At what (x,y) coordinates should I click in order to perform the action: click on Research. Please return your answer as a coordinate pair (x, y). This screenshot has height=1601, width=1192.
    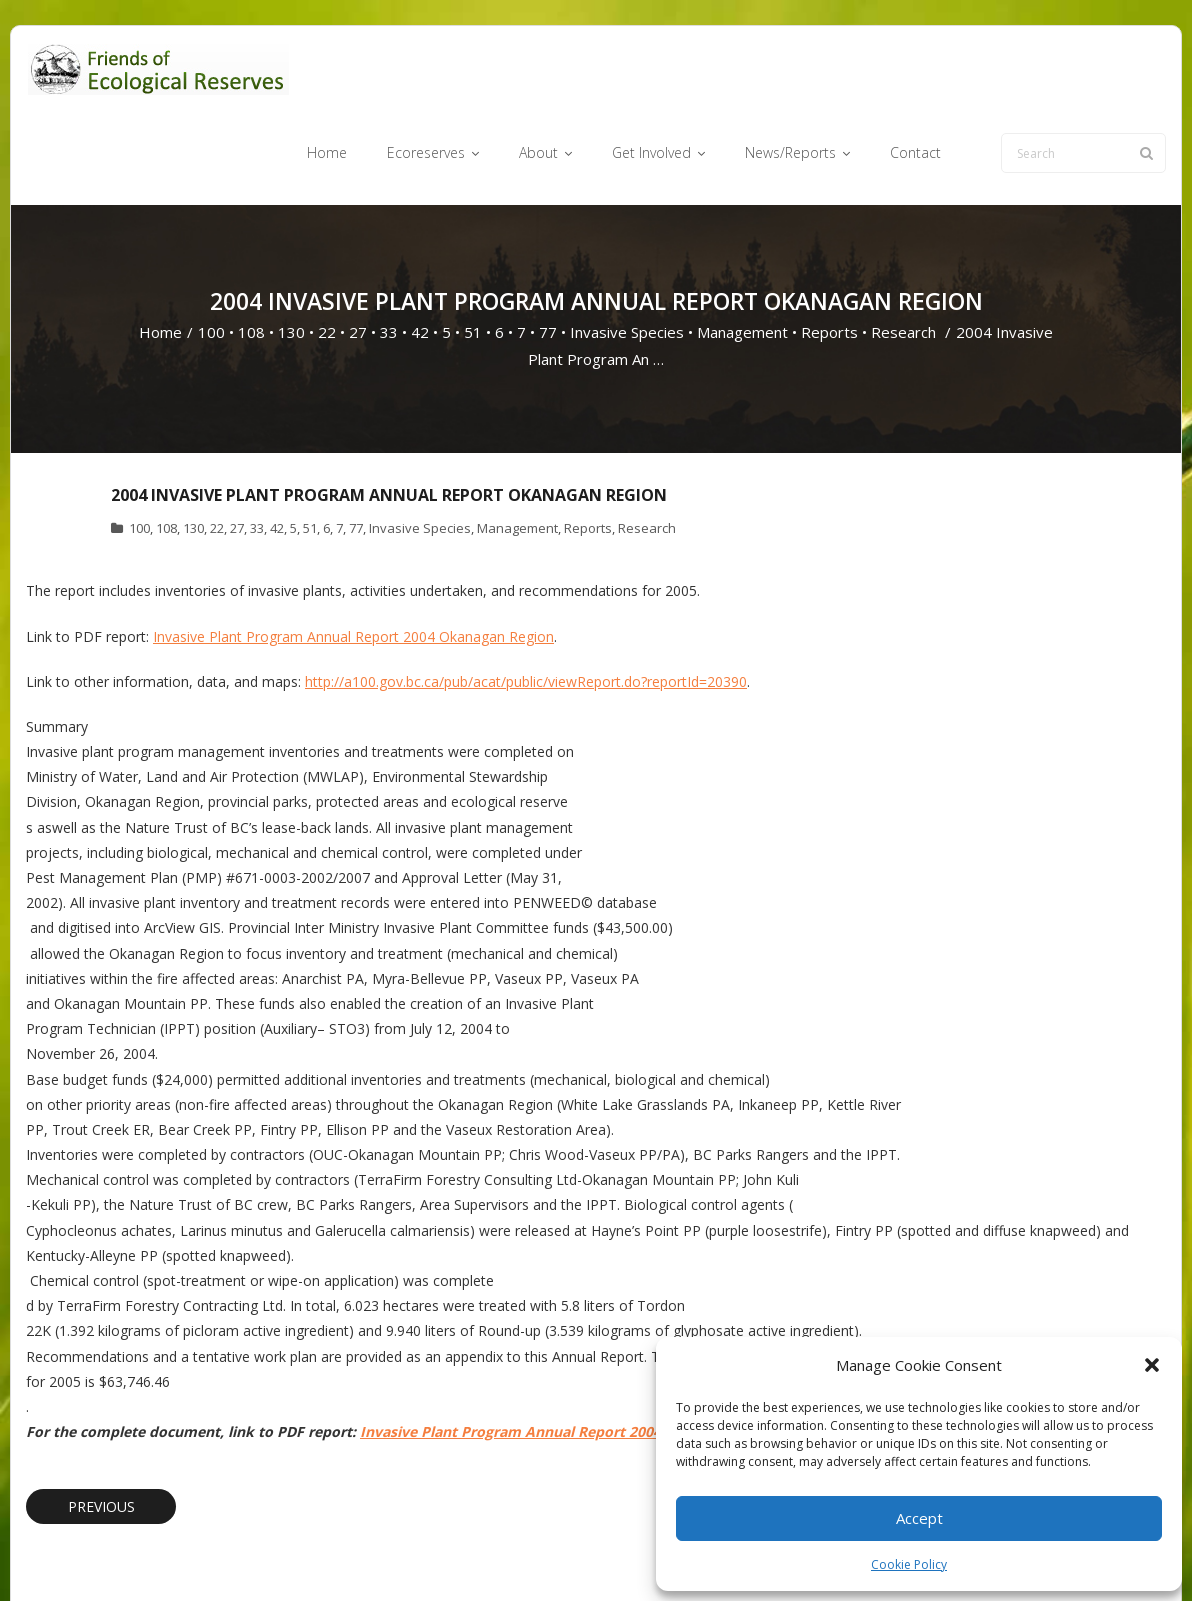
    Looking at the image, I should click on (903, 256).